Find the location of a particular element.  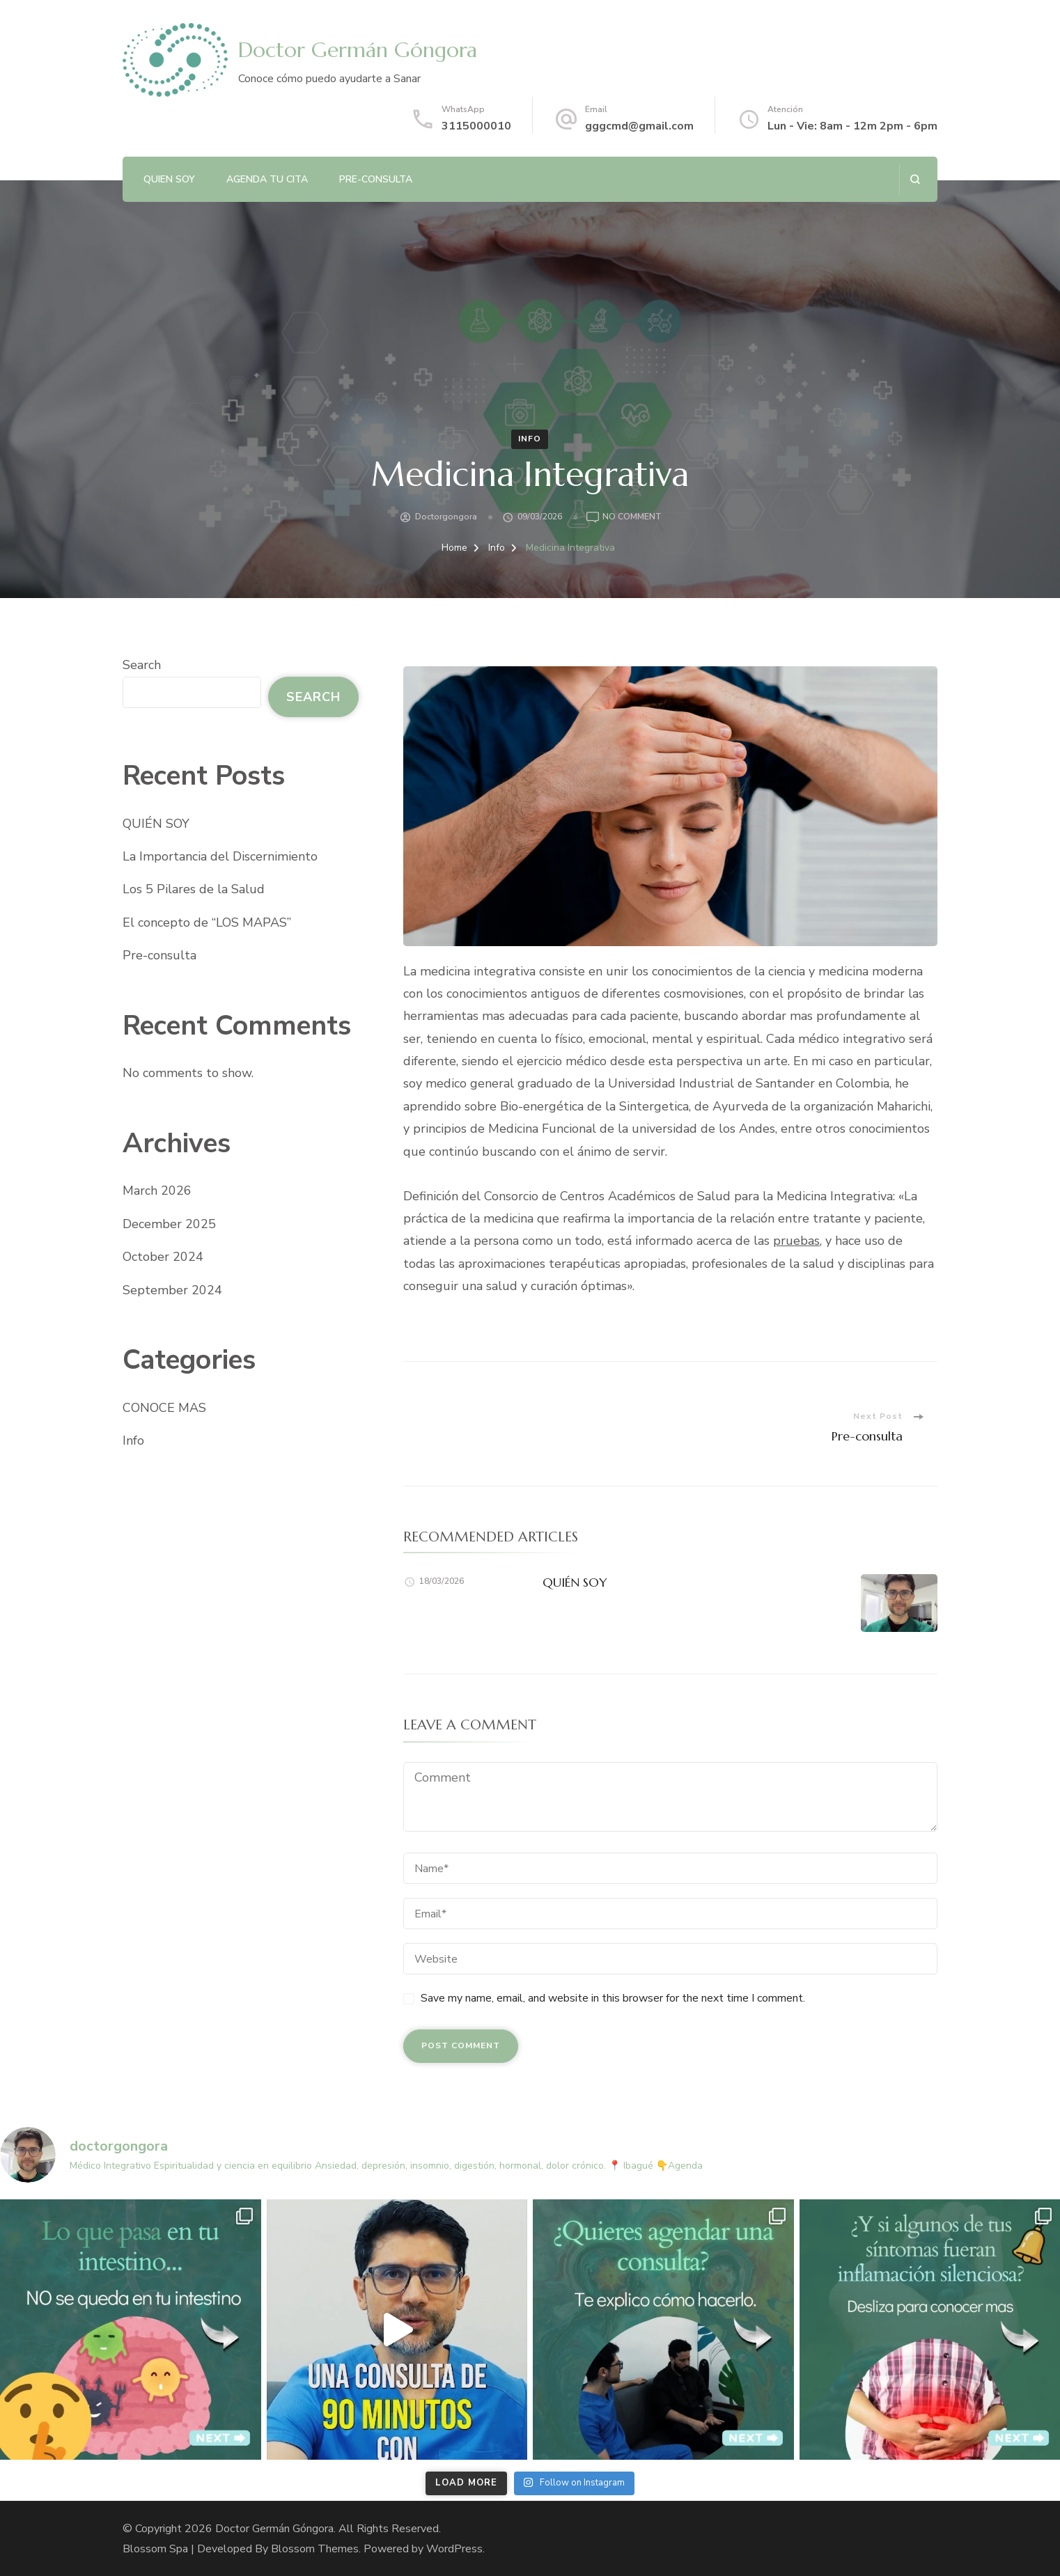

pruebas is located at coordinates (796, 1240).